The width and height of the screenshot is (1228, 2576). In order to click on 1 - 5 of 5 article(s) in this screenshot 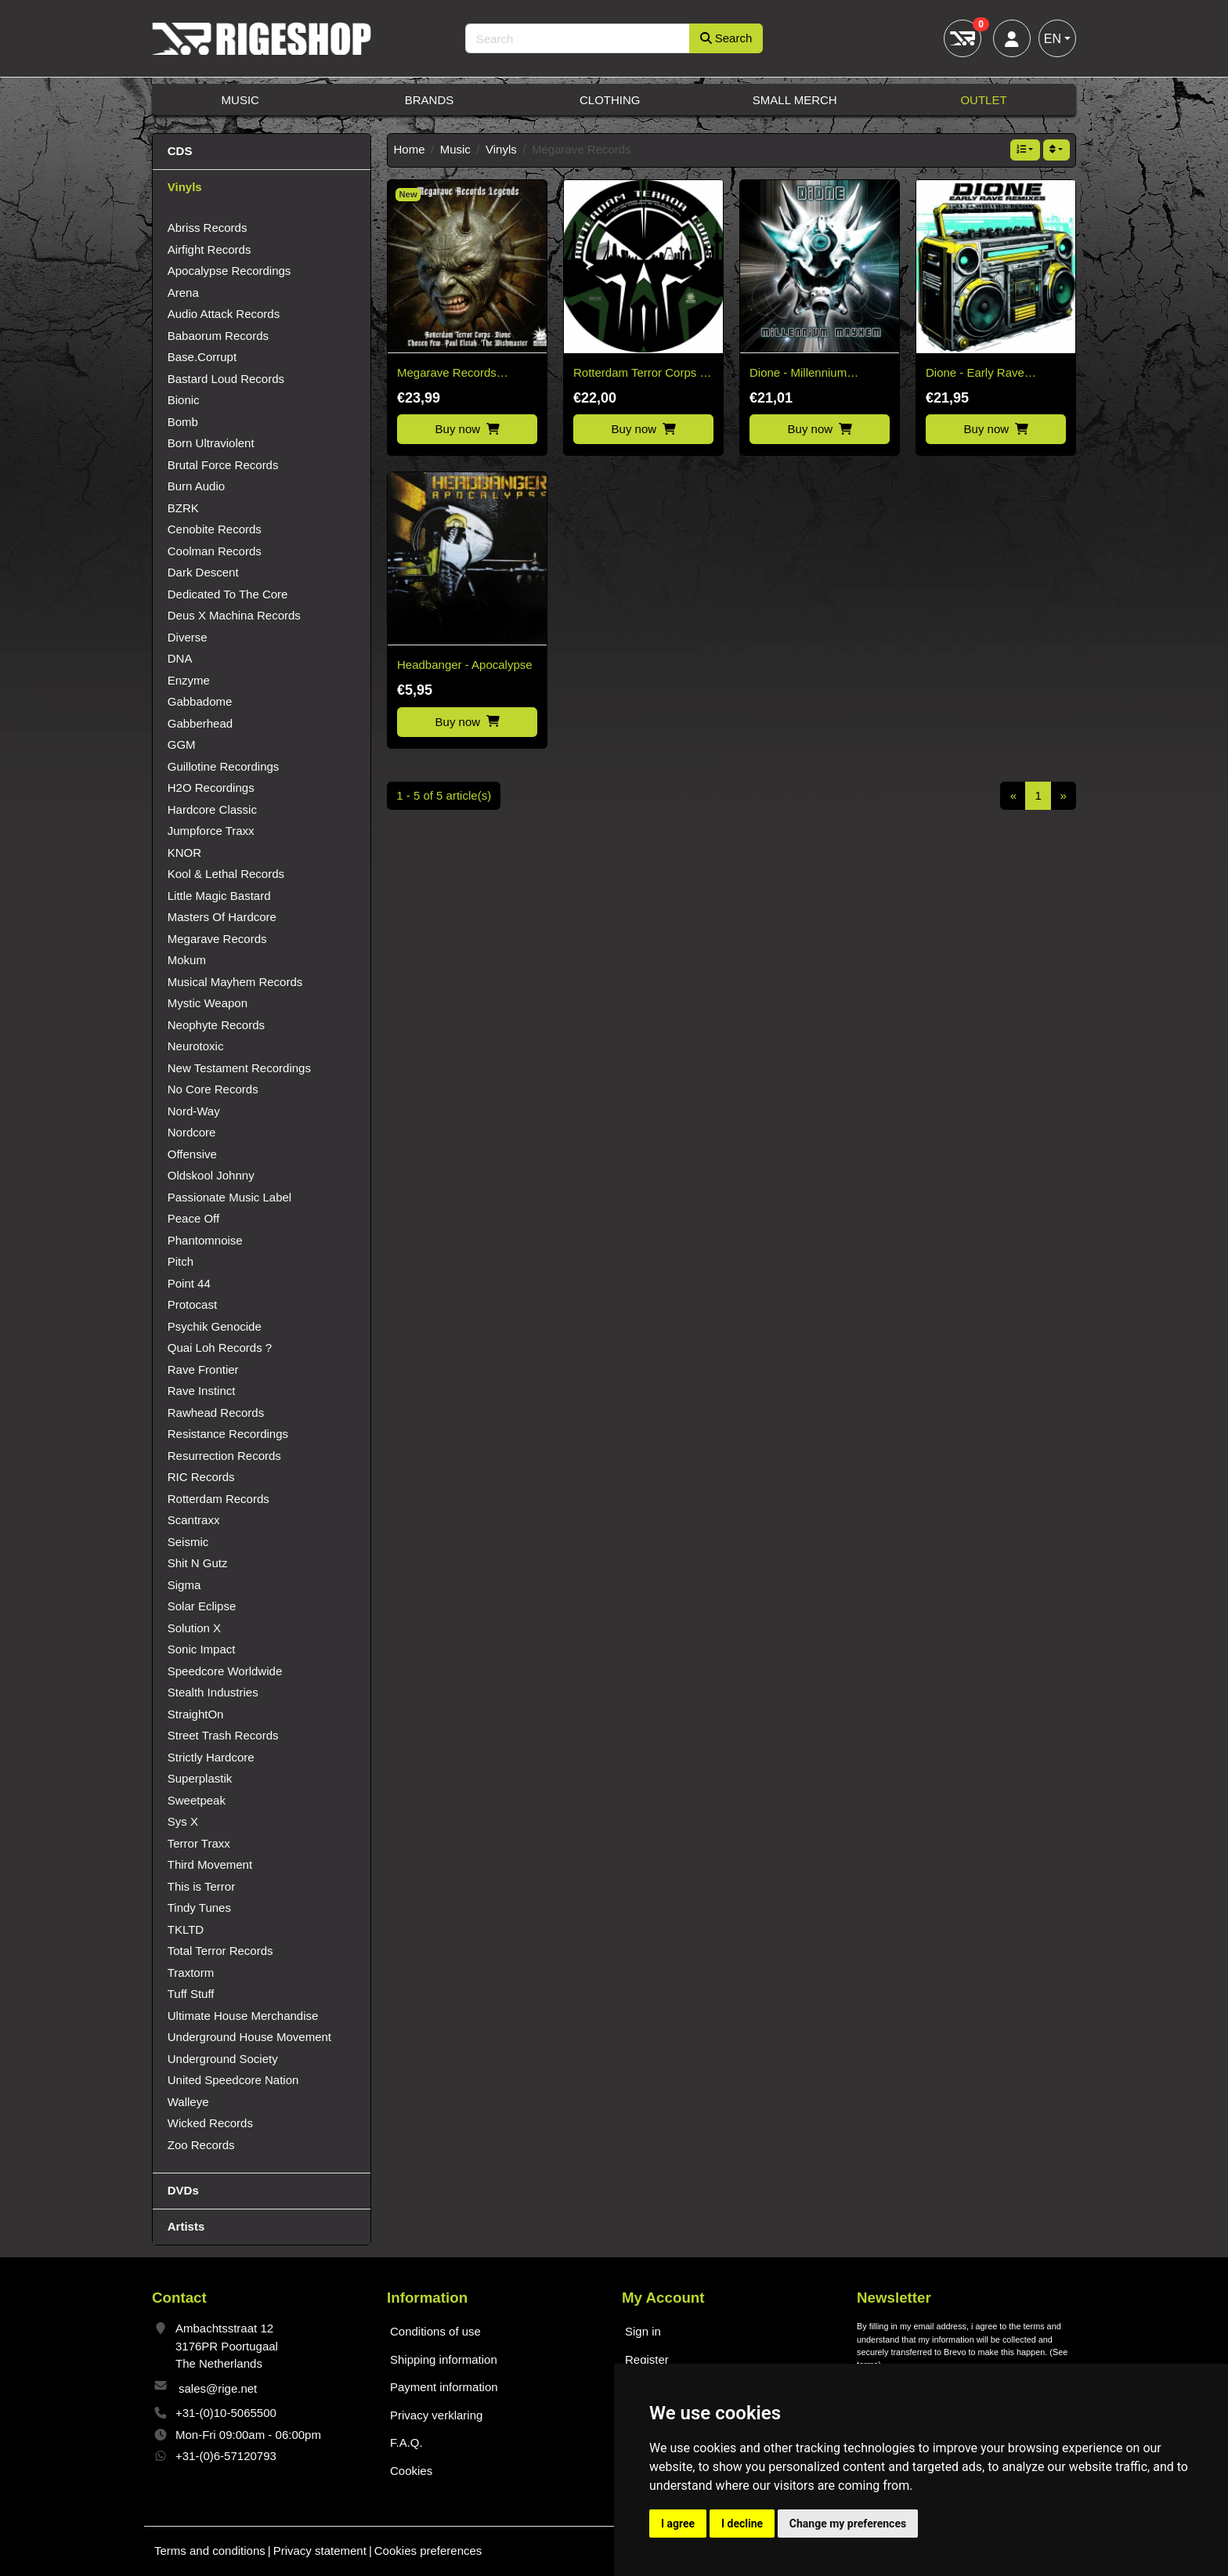, I will do `click(443, 795)`.